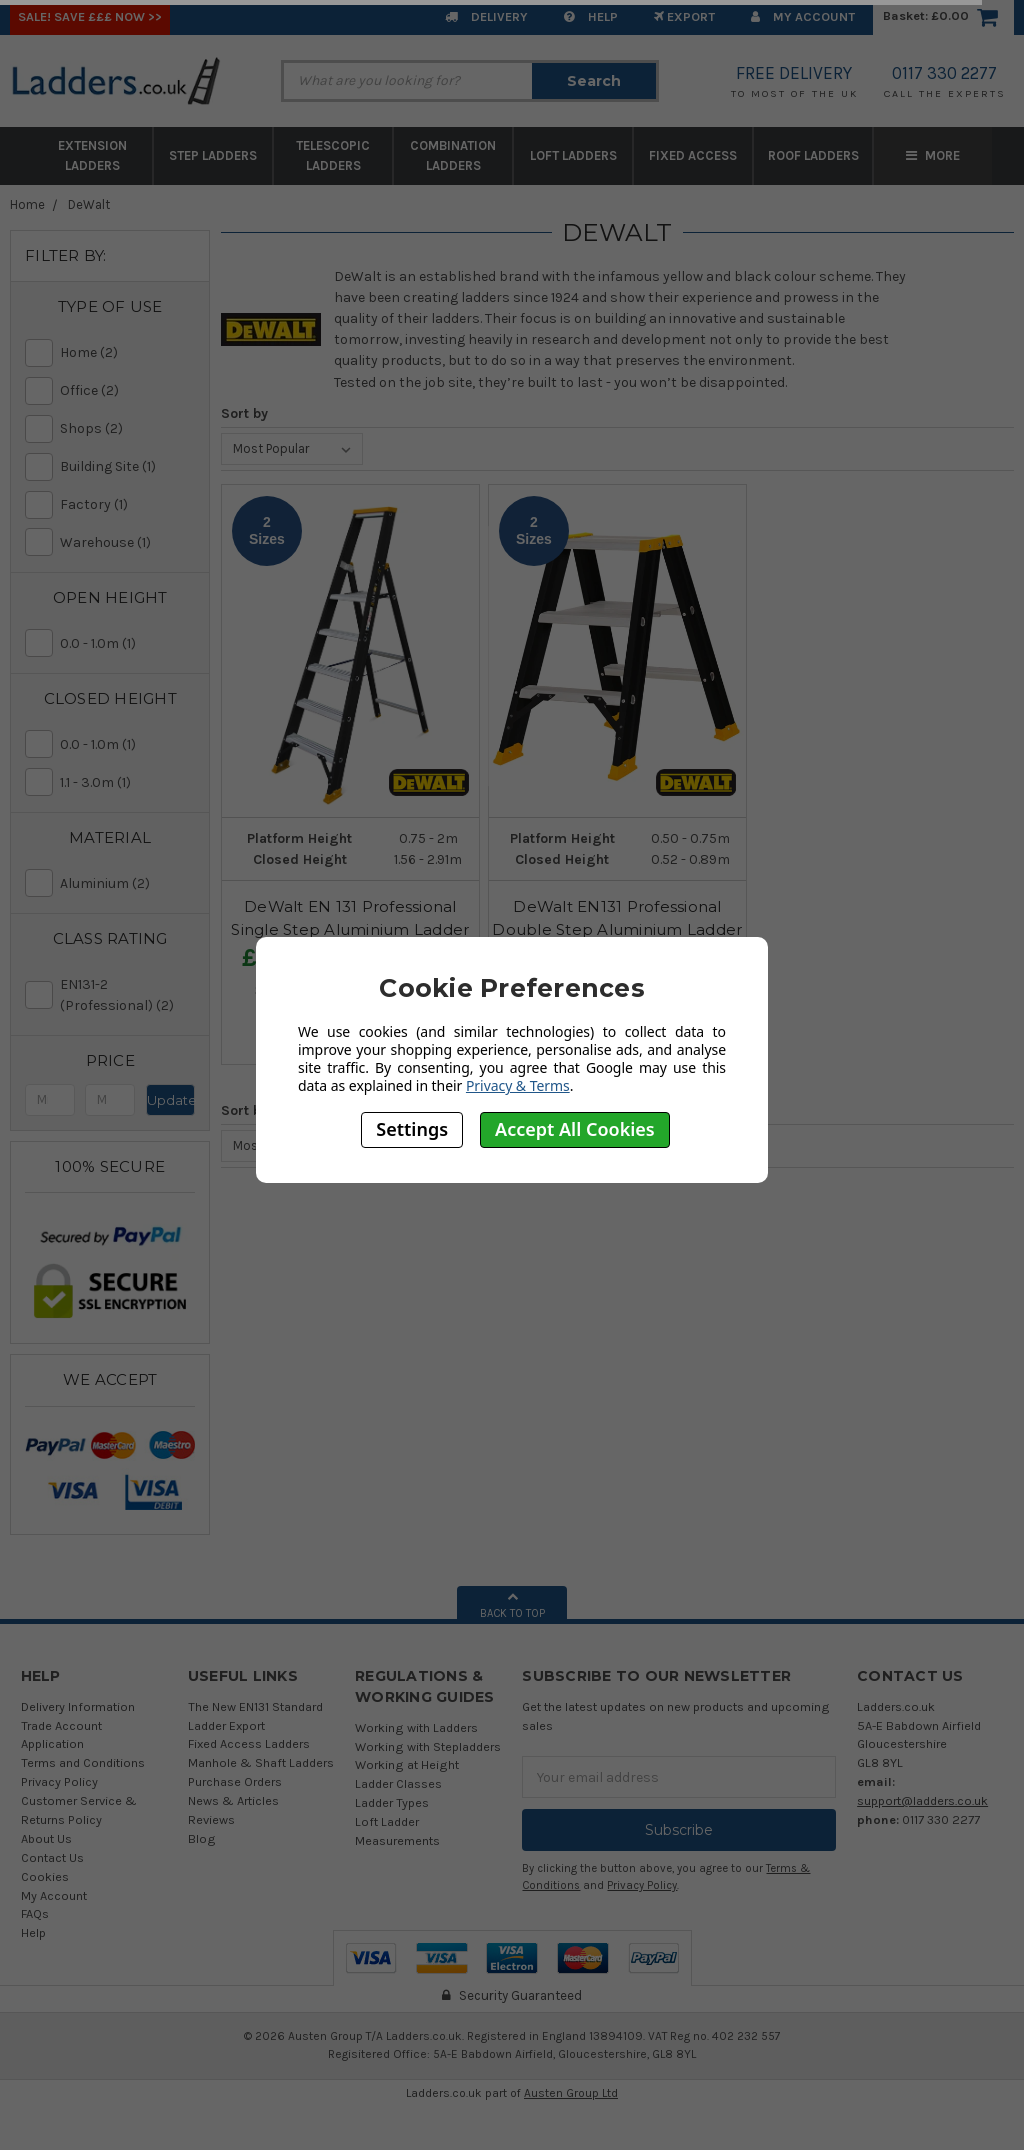  Describe the element at coordinates (813, 155) in the screenshot. I see `Roof Ladders` at that location.